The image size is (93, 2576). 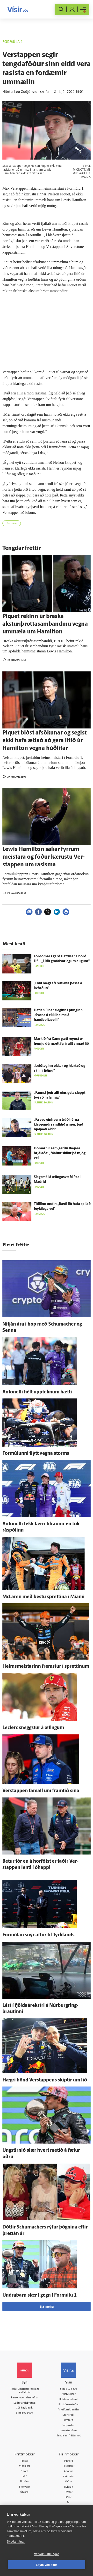 I want to click on Útvarp, so click(x=24, y=2492).